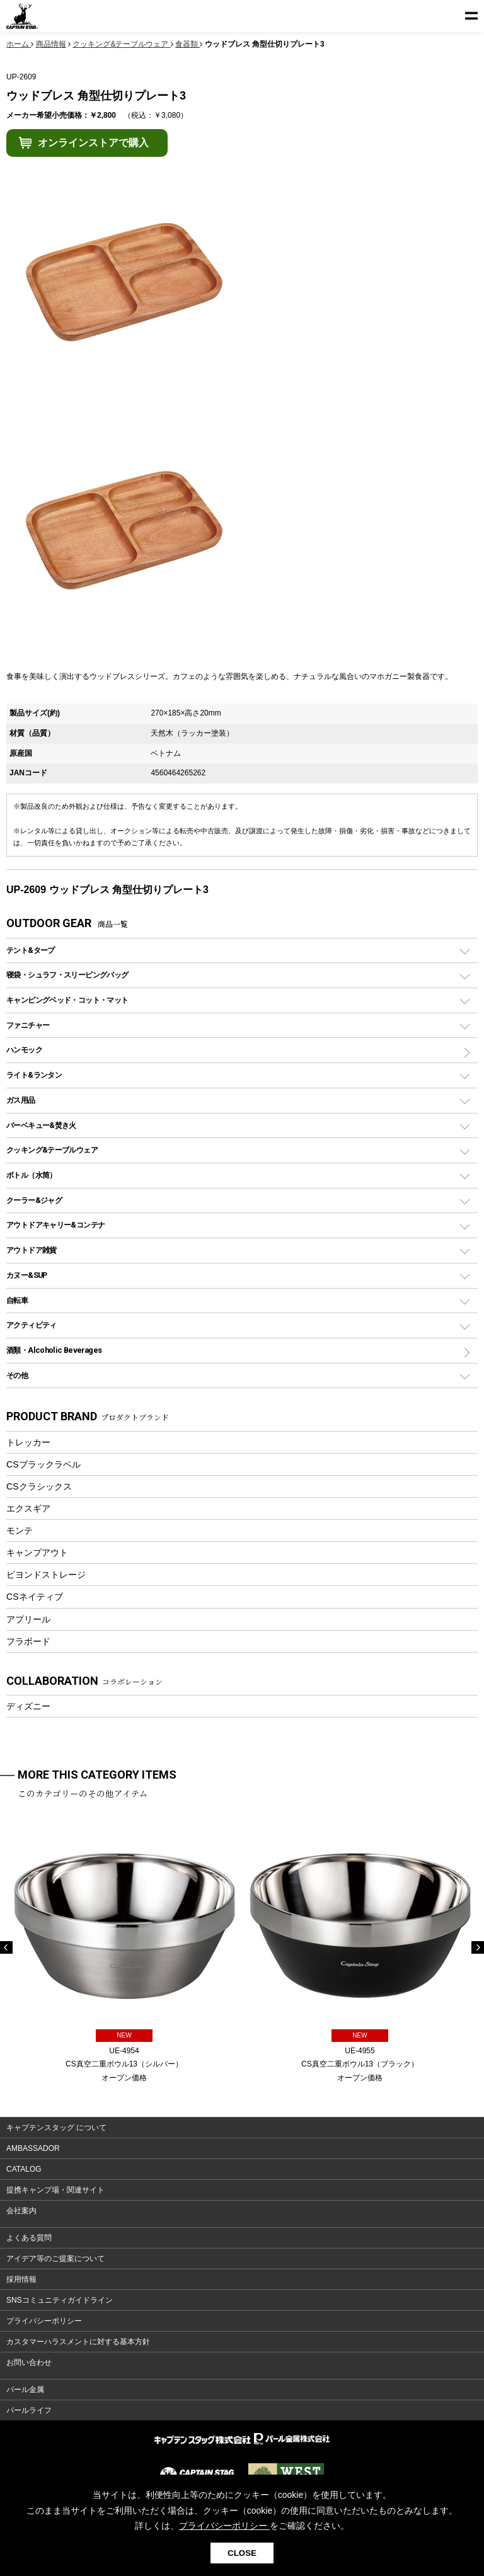 The width and height of the screenshot is (484, 2576). What do you see at coordinates (67, 974) in the screenshot?
I see `寝袋・シュラフ・スリーピングバッグ` at bounding box center [67, 974].